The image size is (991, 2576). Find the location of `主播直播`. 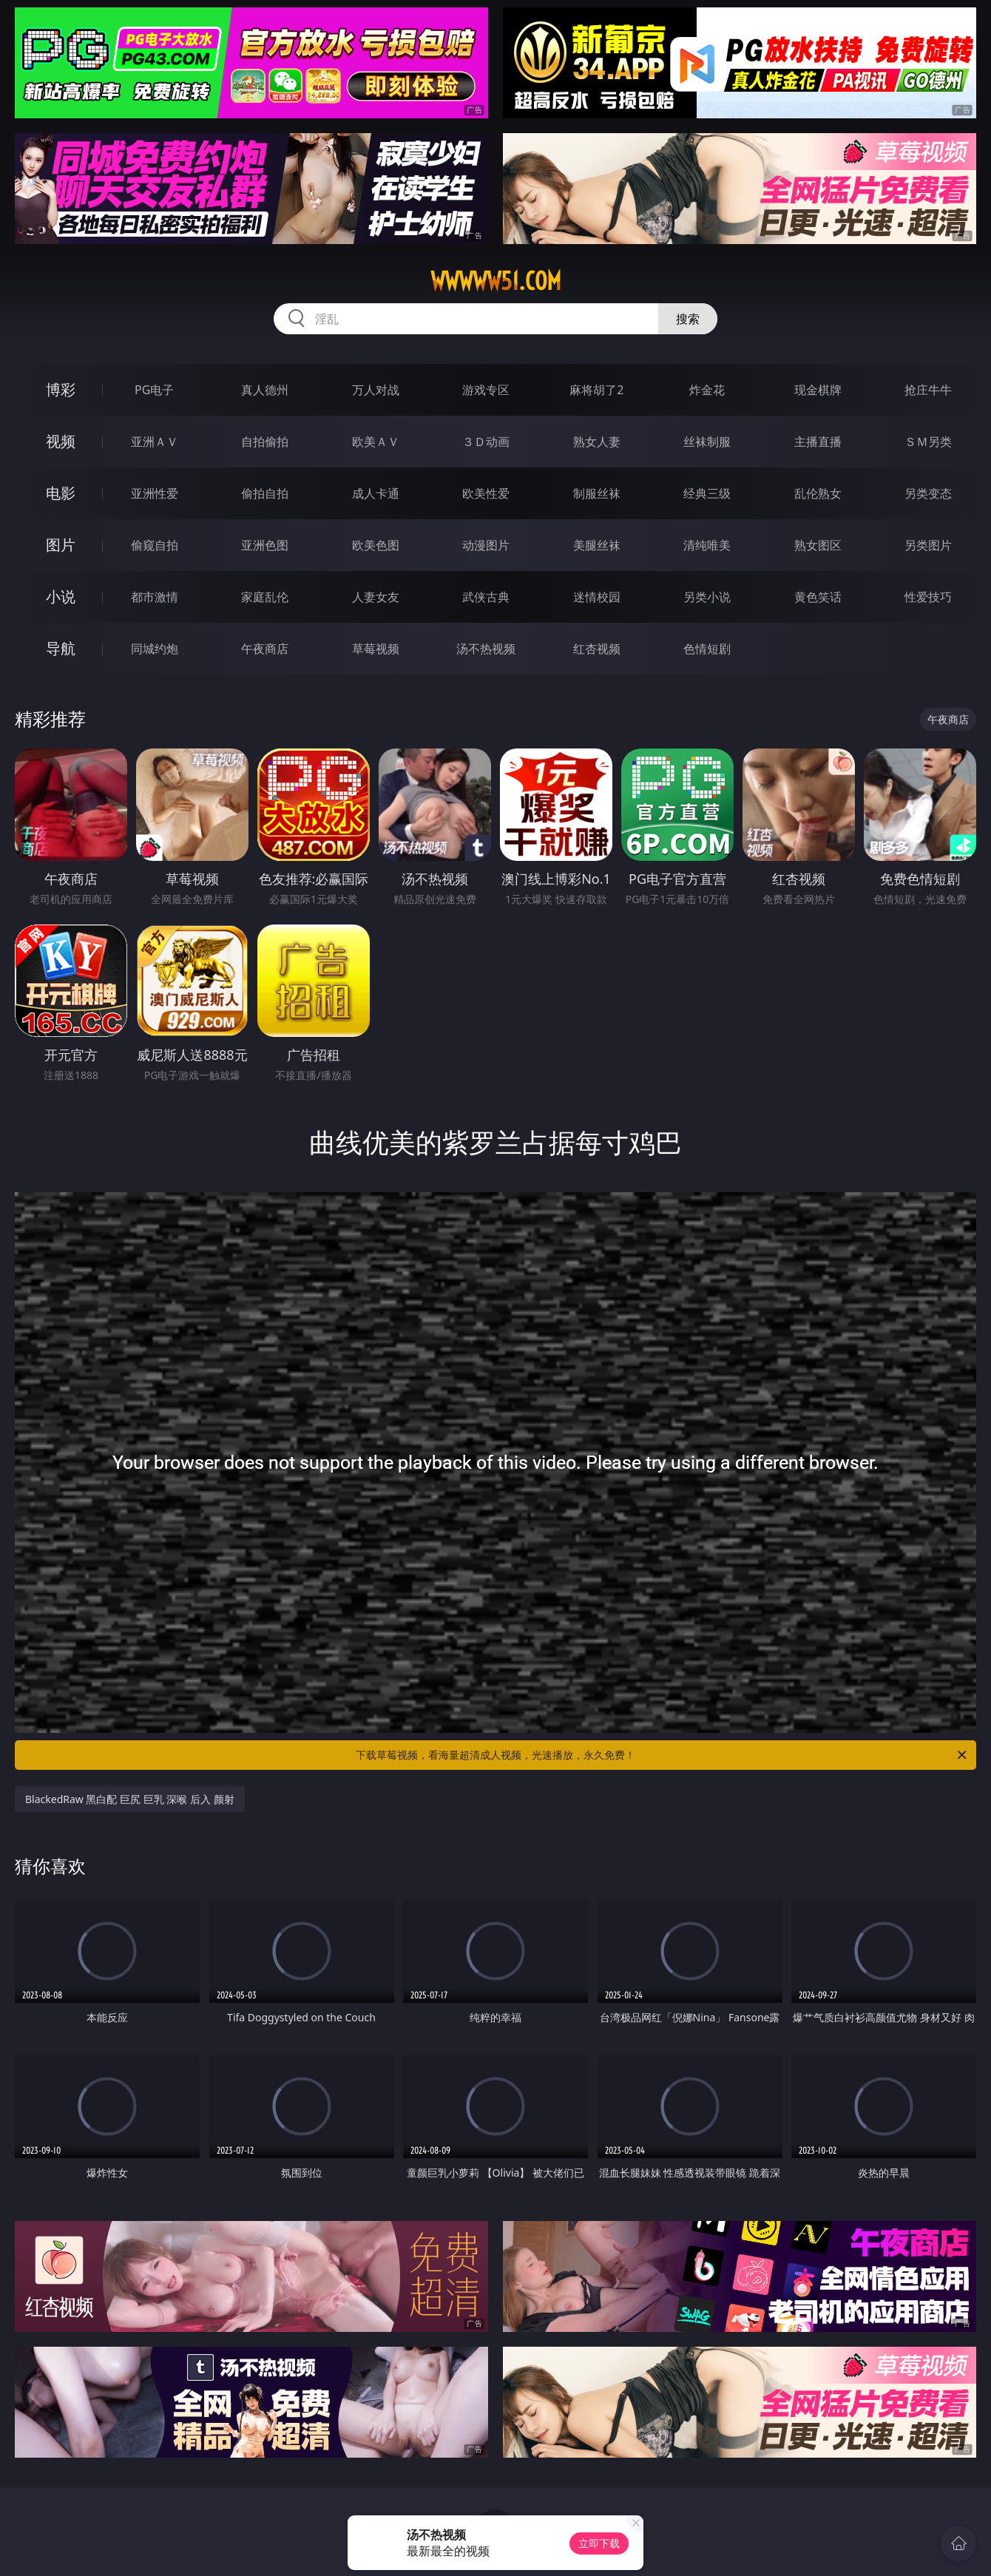

主播直播 is located at coordinates (818, 441).